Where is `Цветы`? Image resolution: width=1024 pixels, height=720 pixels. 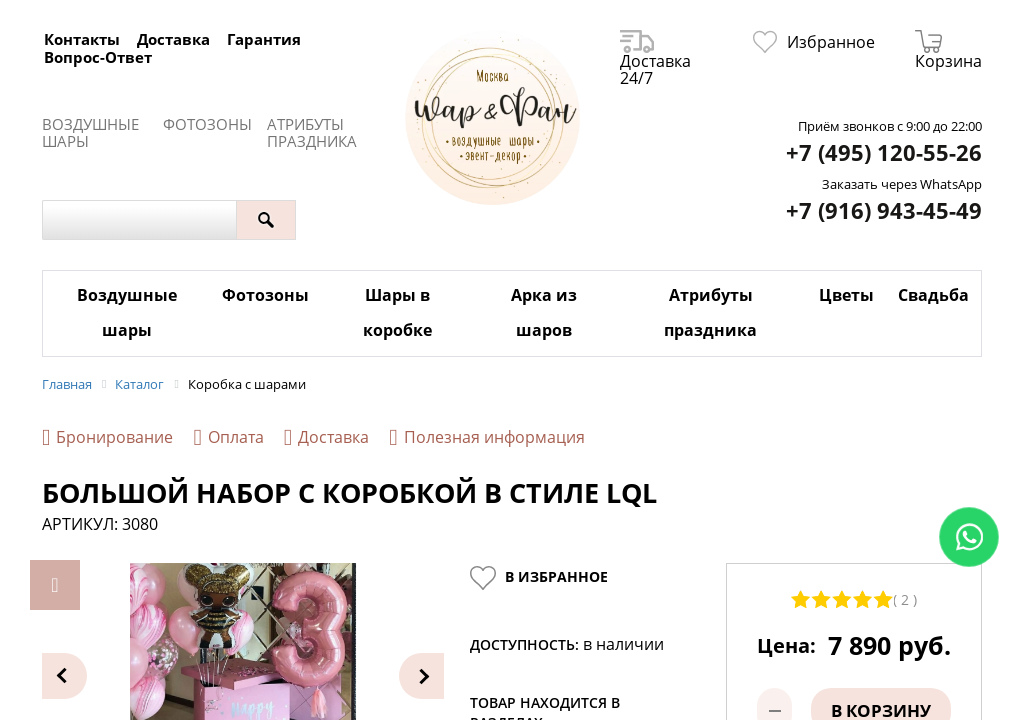 Цветы is located at coordinates (846, 295).